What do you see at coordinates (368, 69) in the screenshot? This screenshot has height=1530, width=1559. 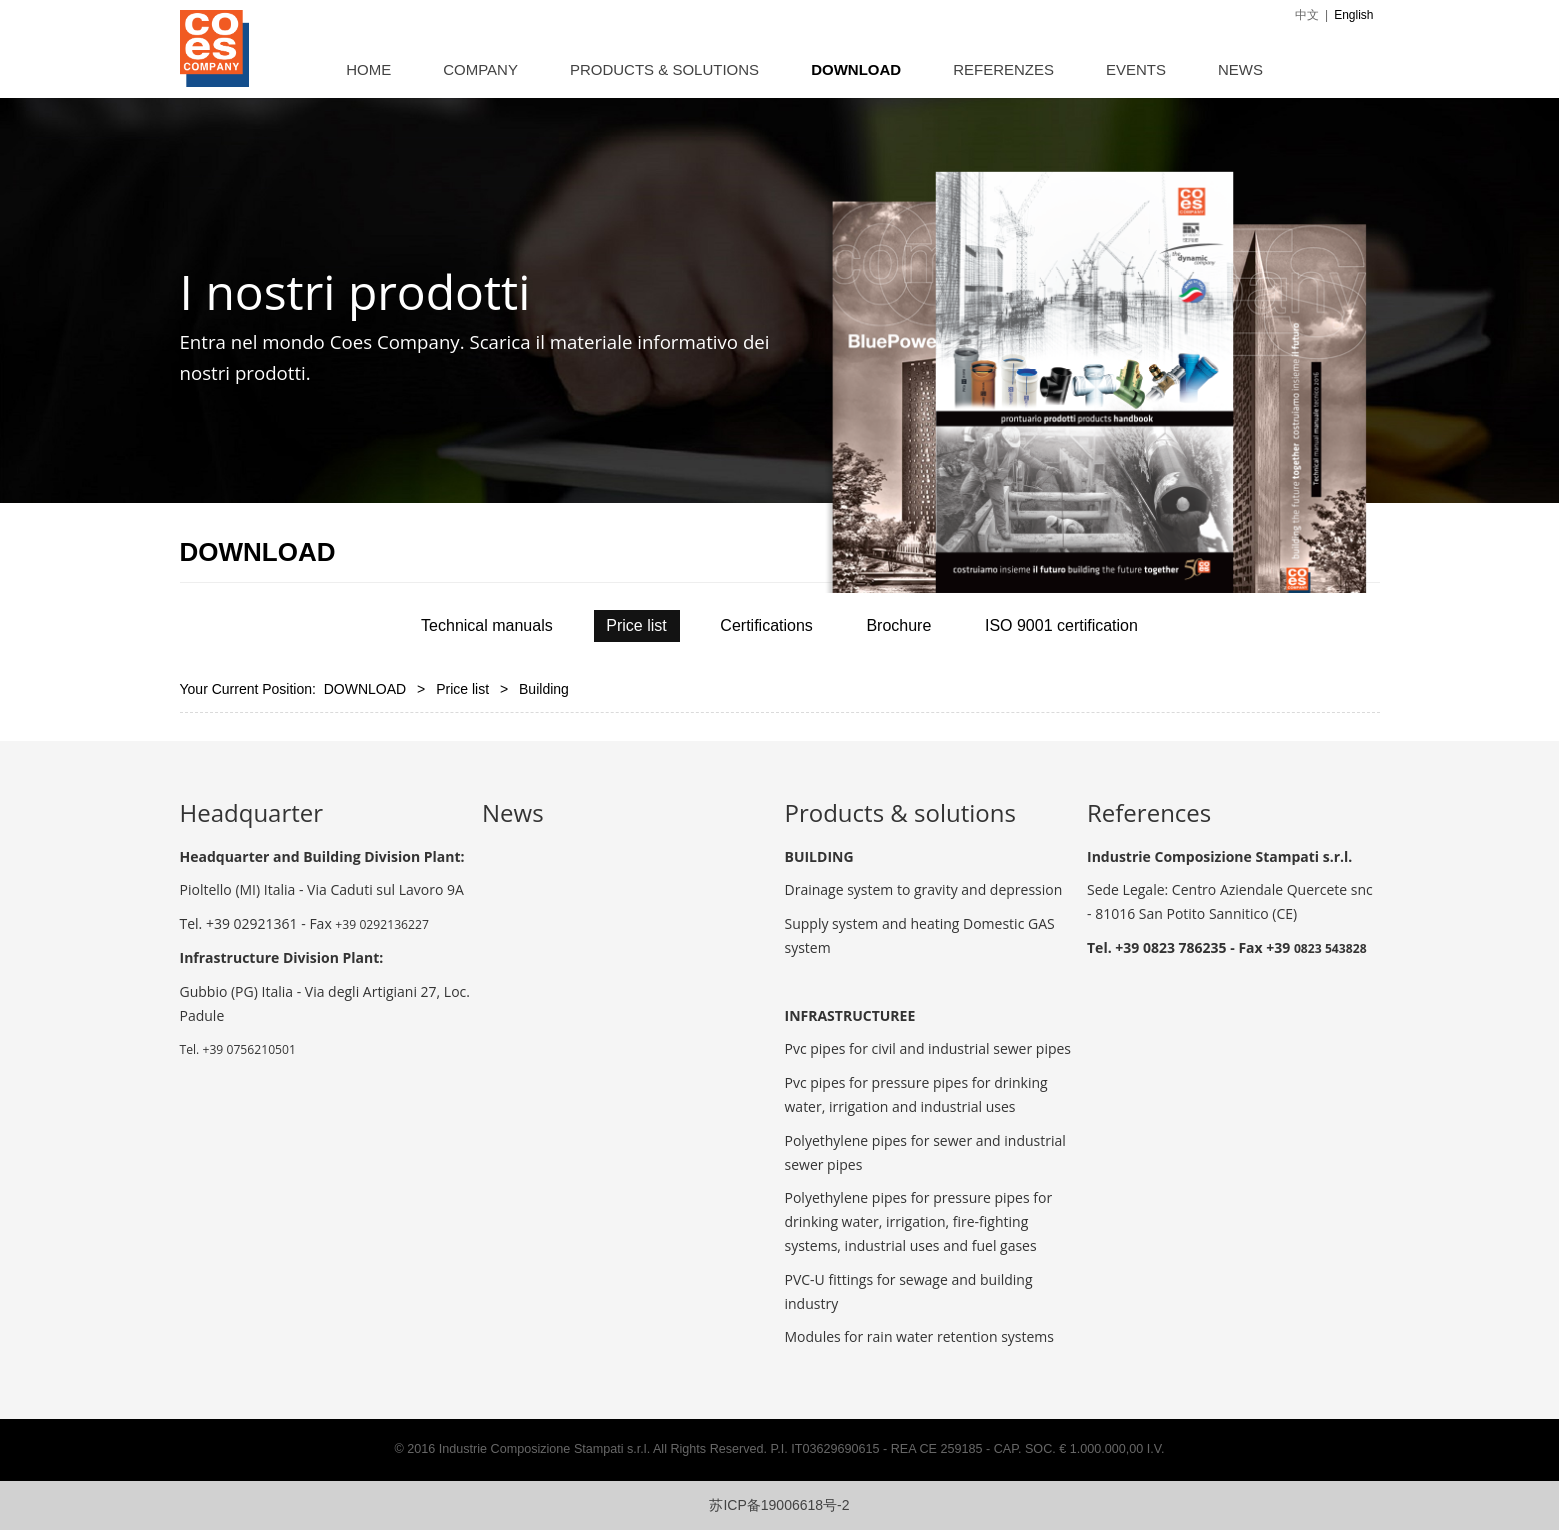 I see `HOME` at bounding box center [368, 69].